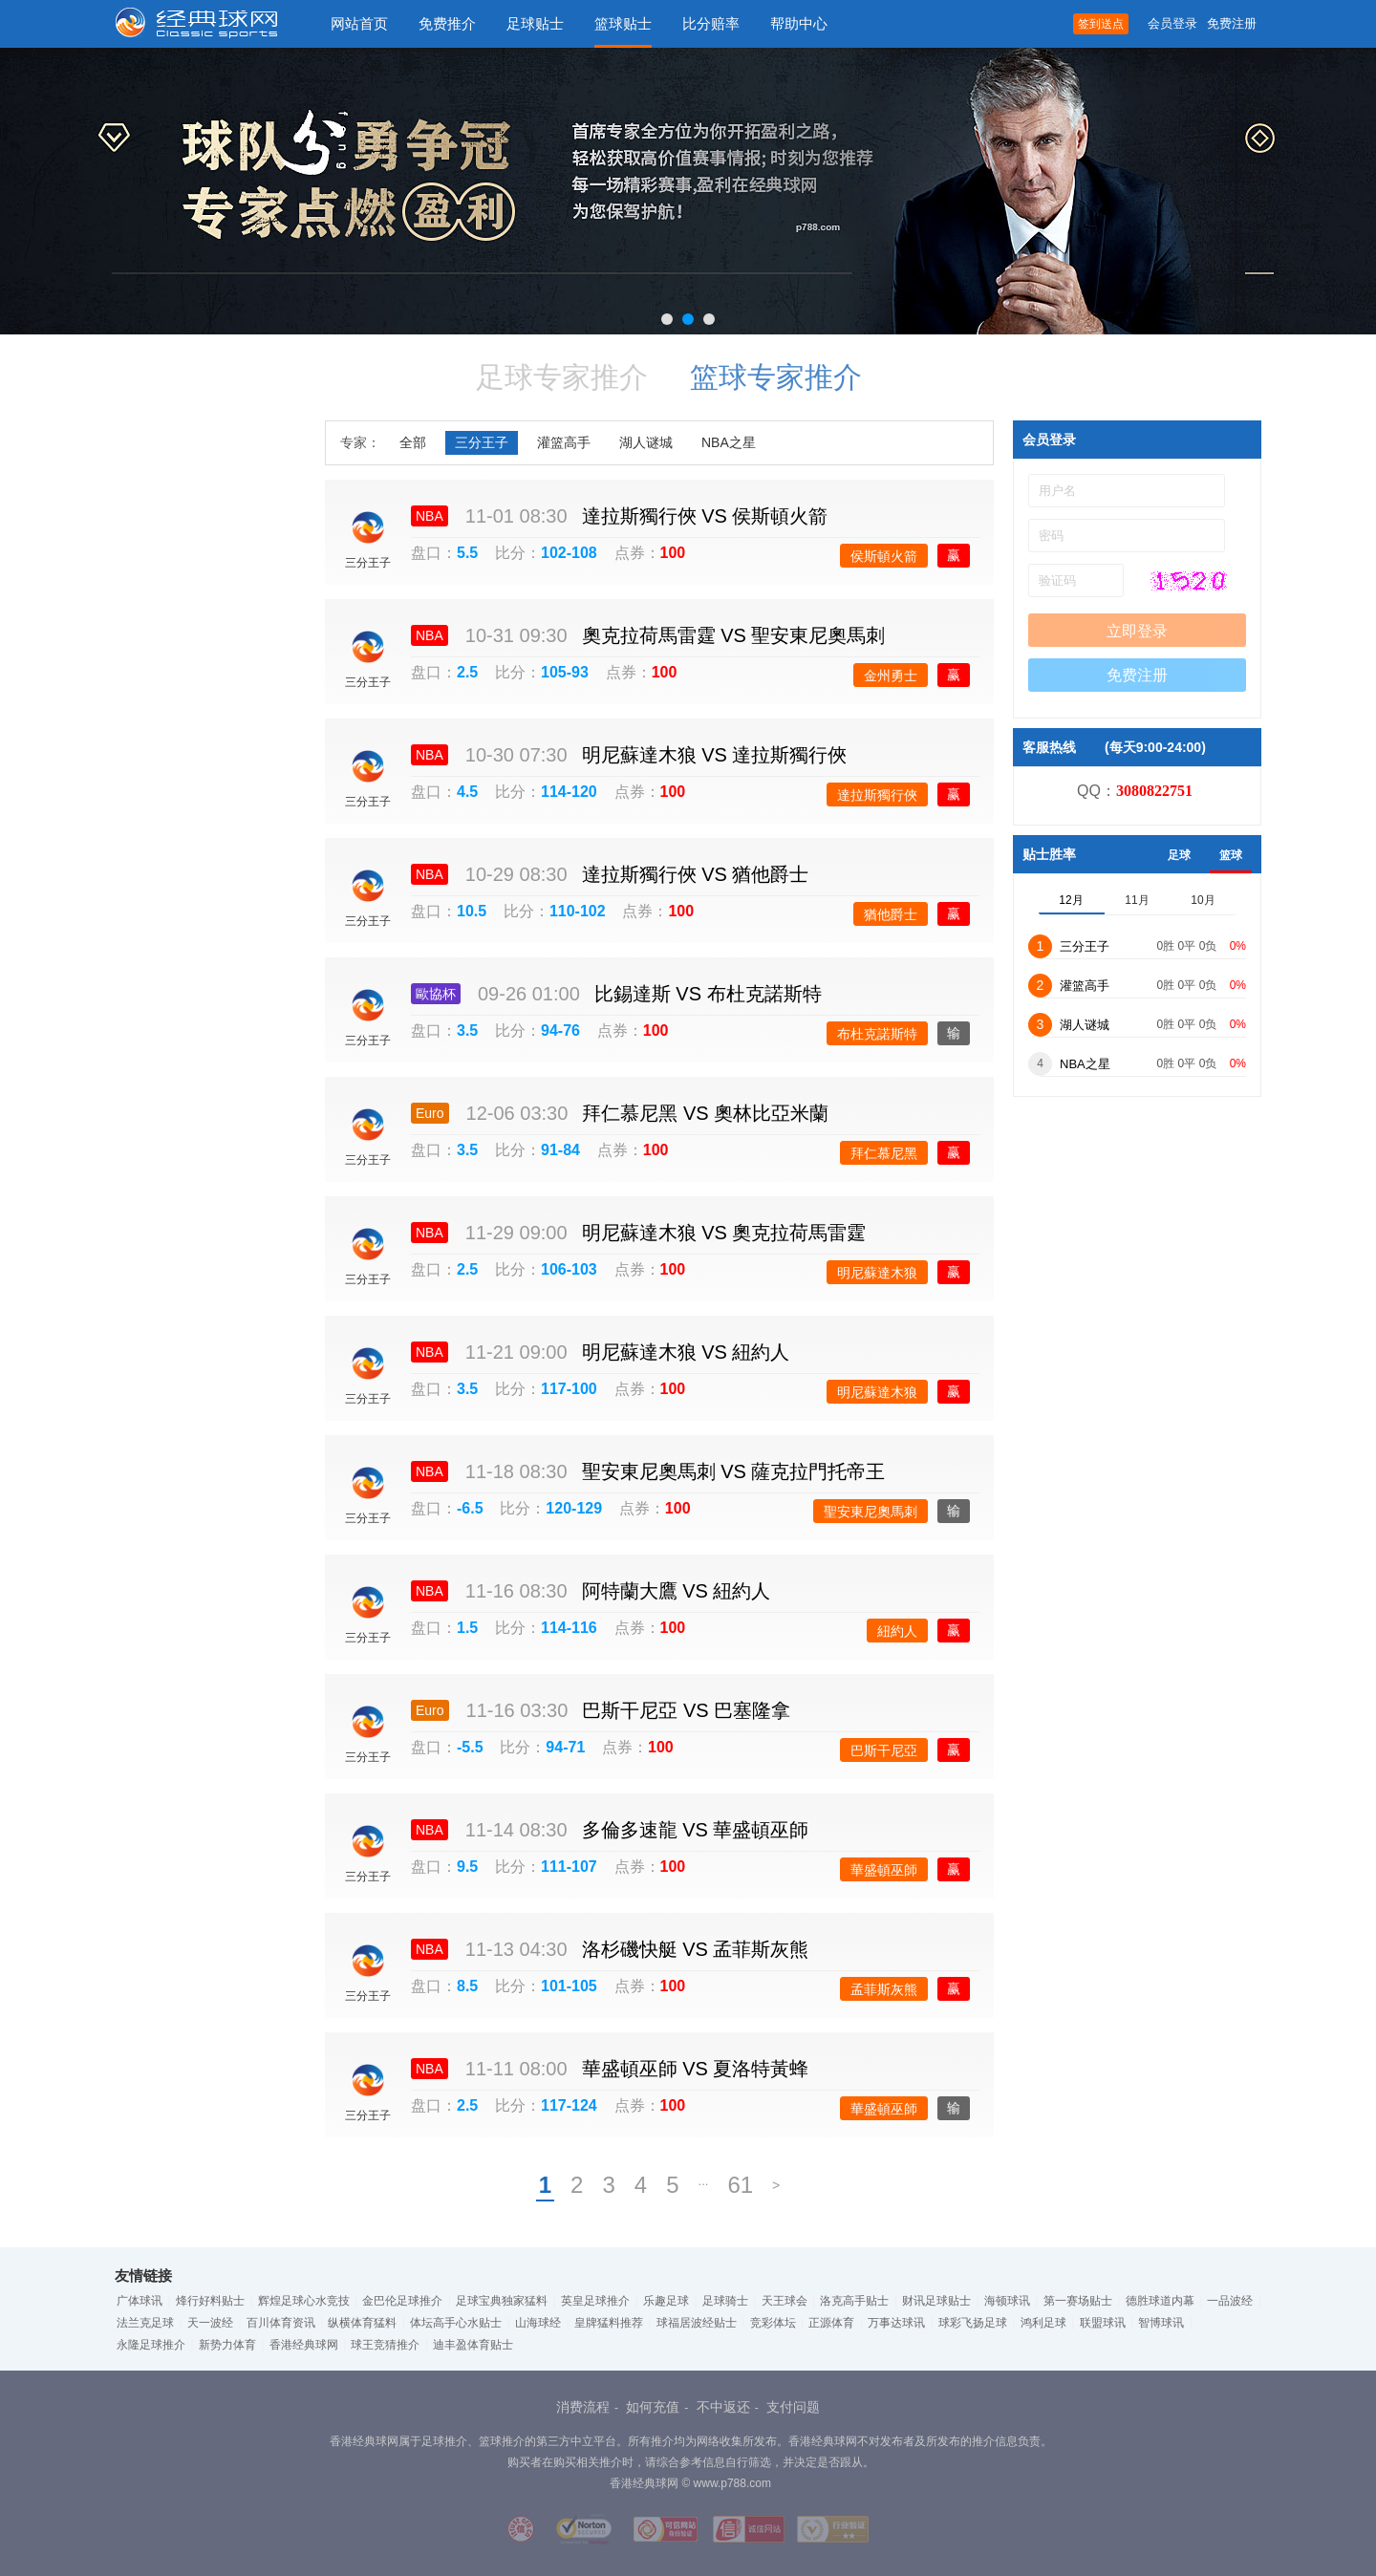  I want to click on 竞彩体坛, so click(773, 2322).